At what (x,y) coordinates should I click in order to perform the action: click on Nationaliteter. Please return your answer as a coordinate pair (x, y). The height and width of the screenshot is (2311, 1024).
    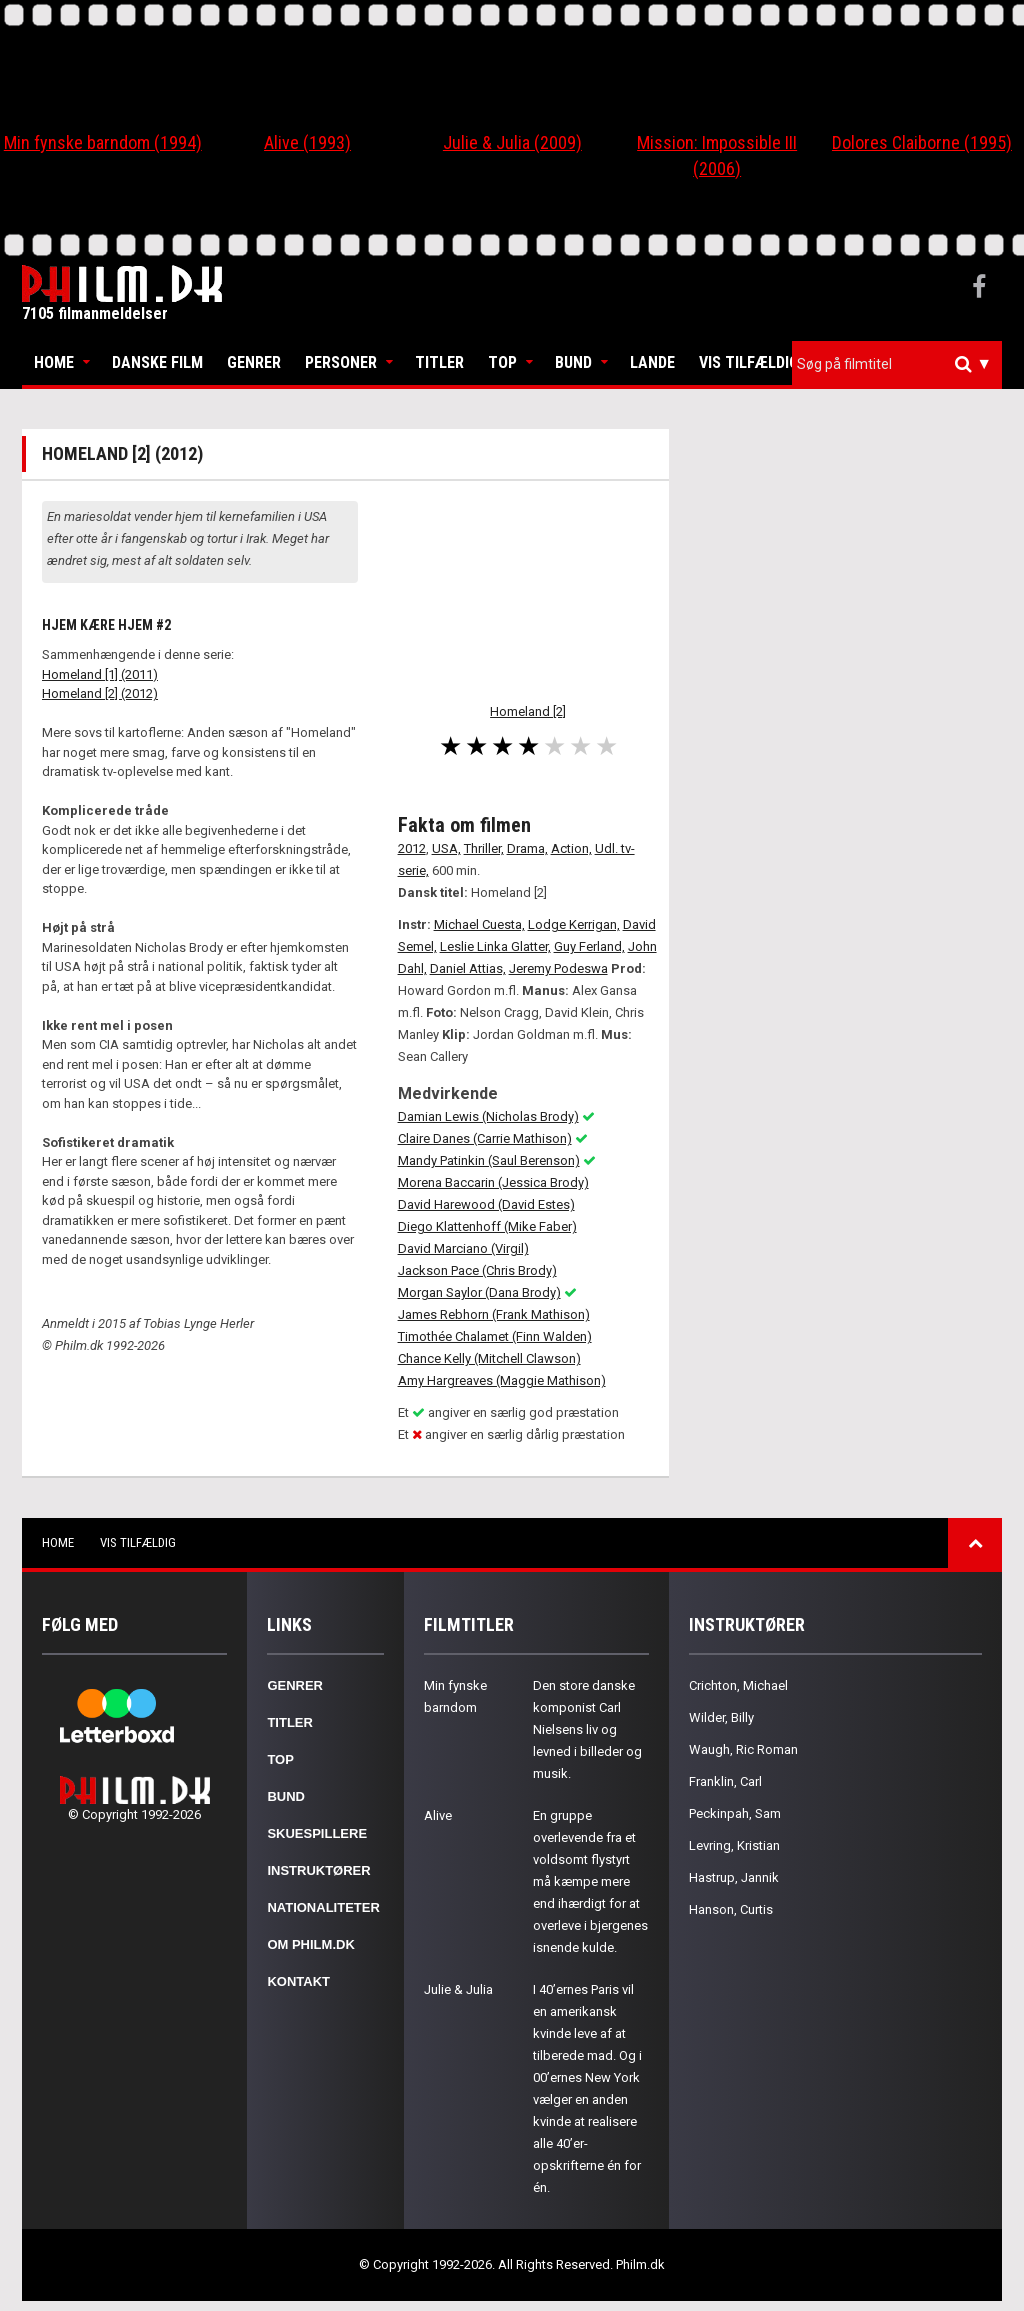
    Looking at the image, I should click on (323, 1907).